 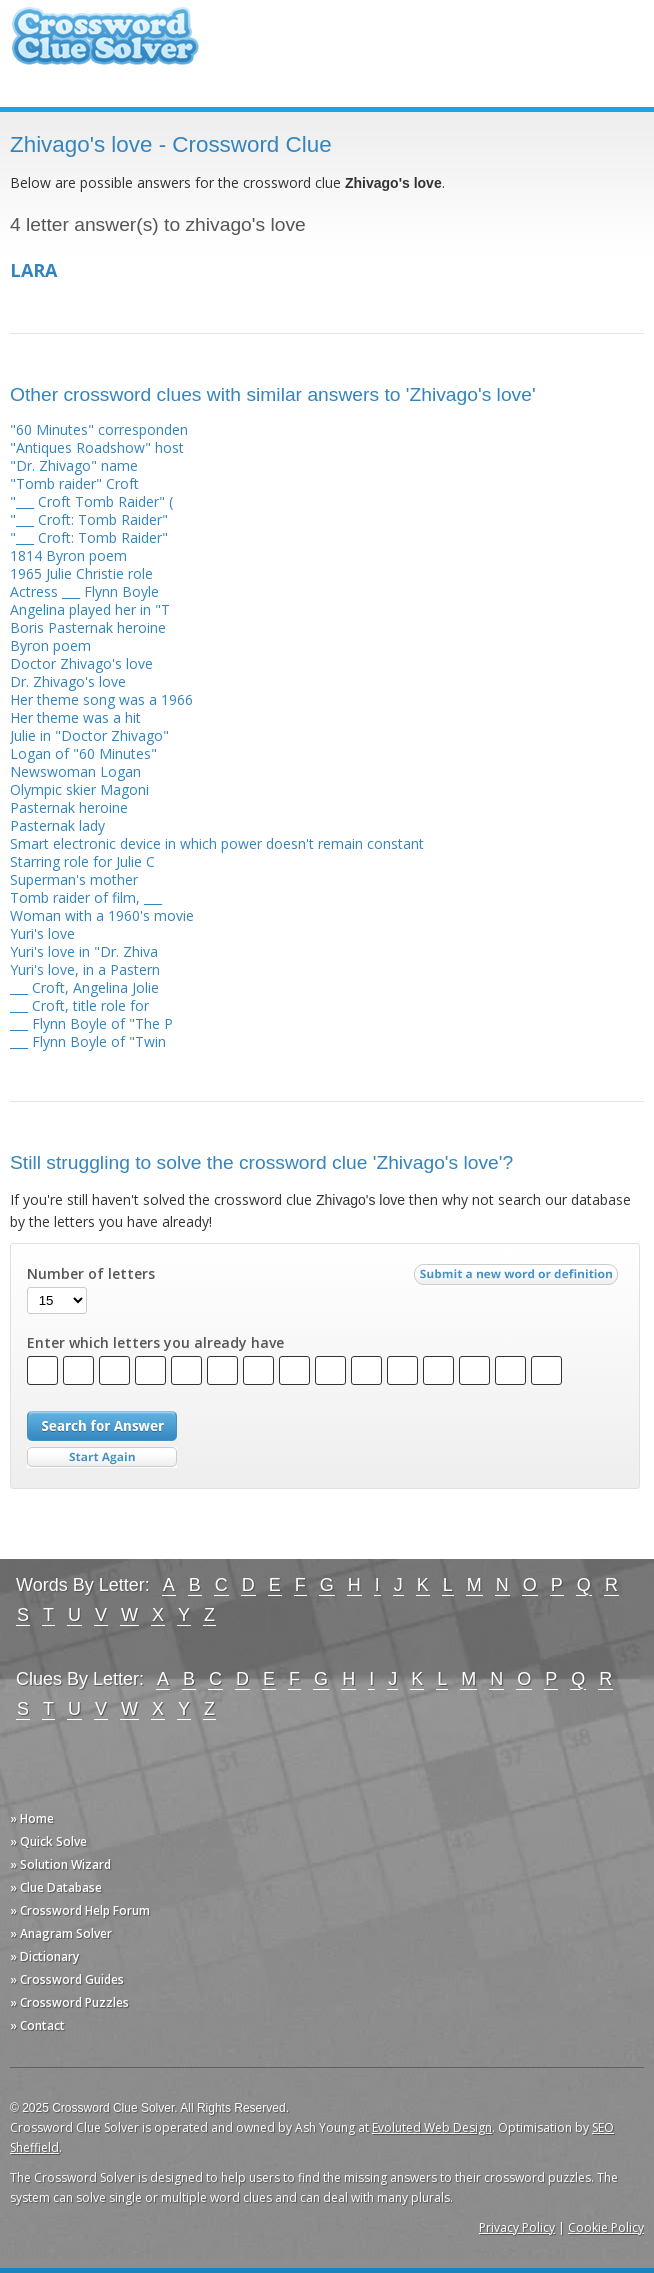 I want to click on Smart electronic device in which power doesn't remain constant, so click(x=217, y=843).